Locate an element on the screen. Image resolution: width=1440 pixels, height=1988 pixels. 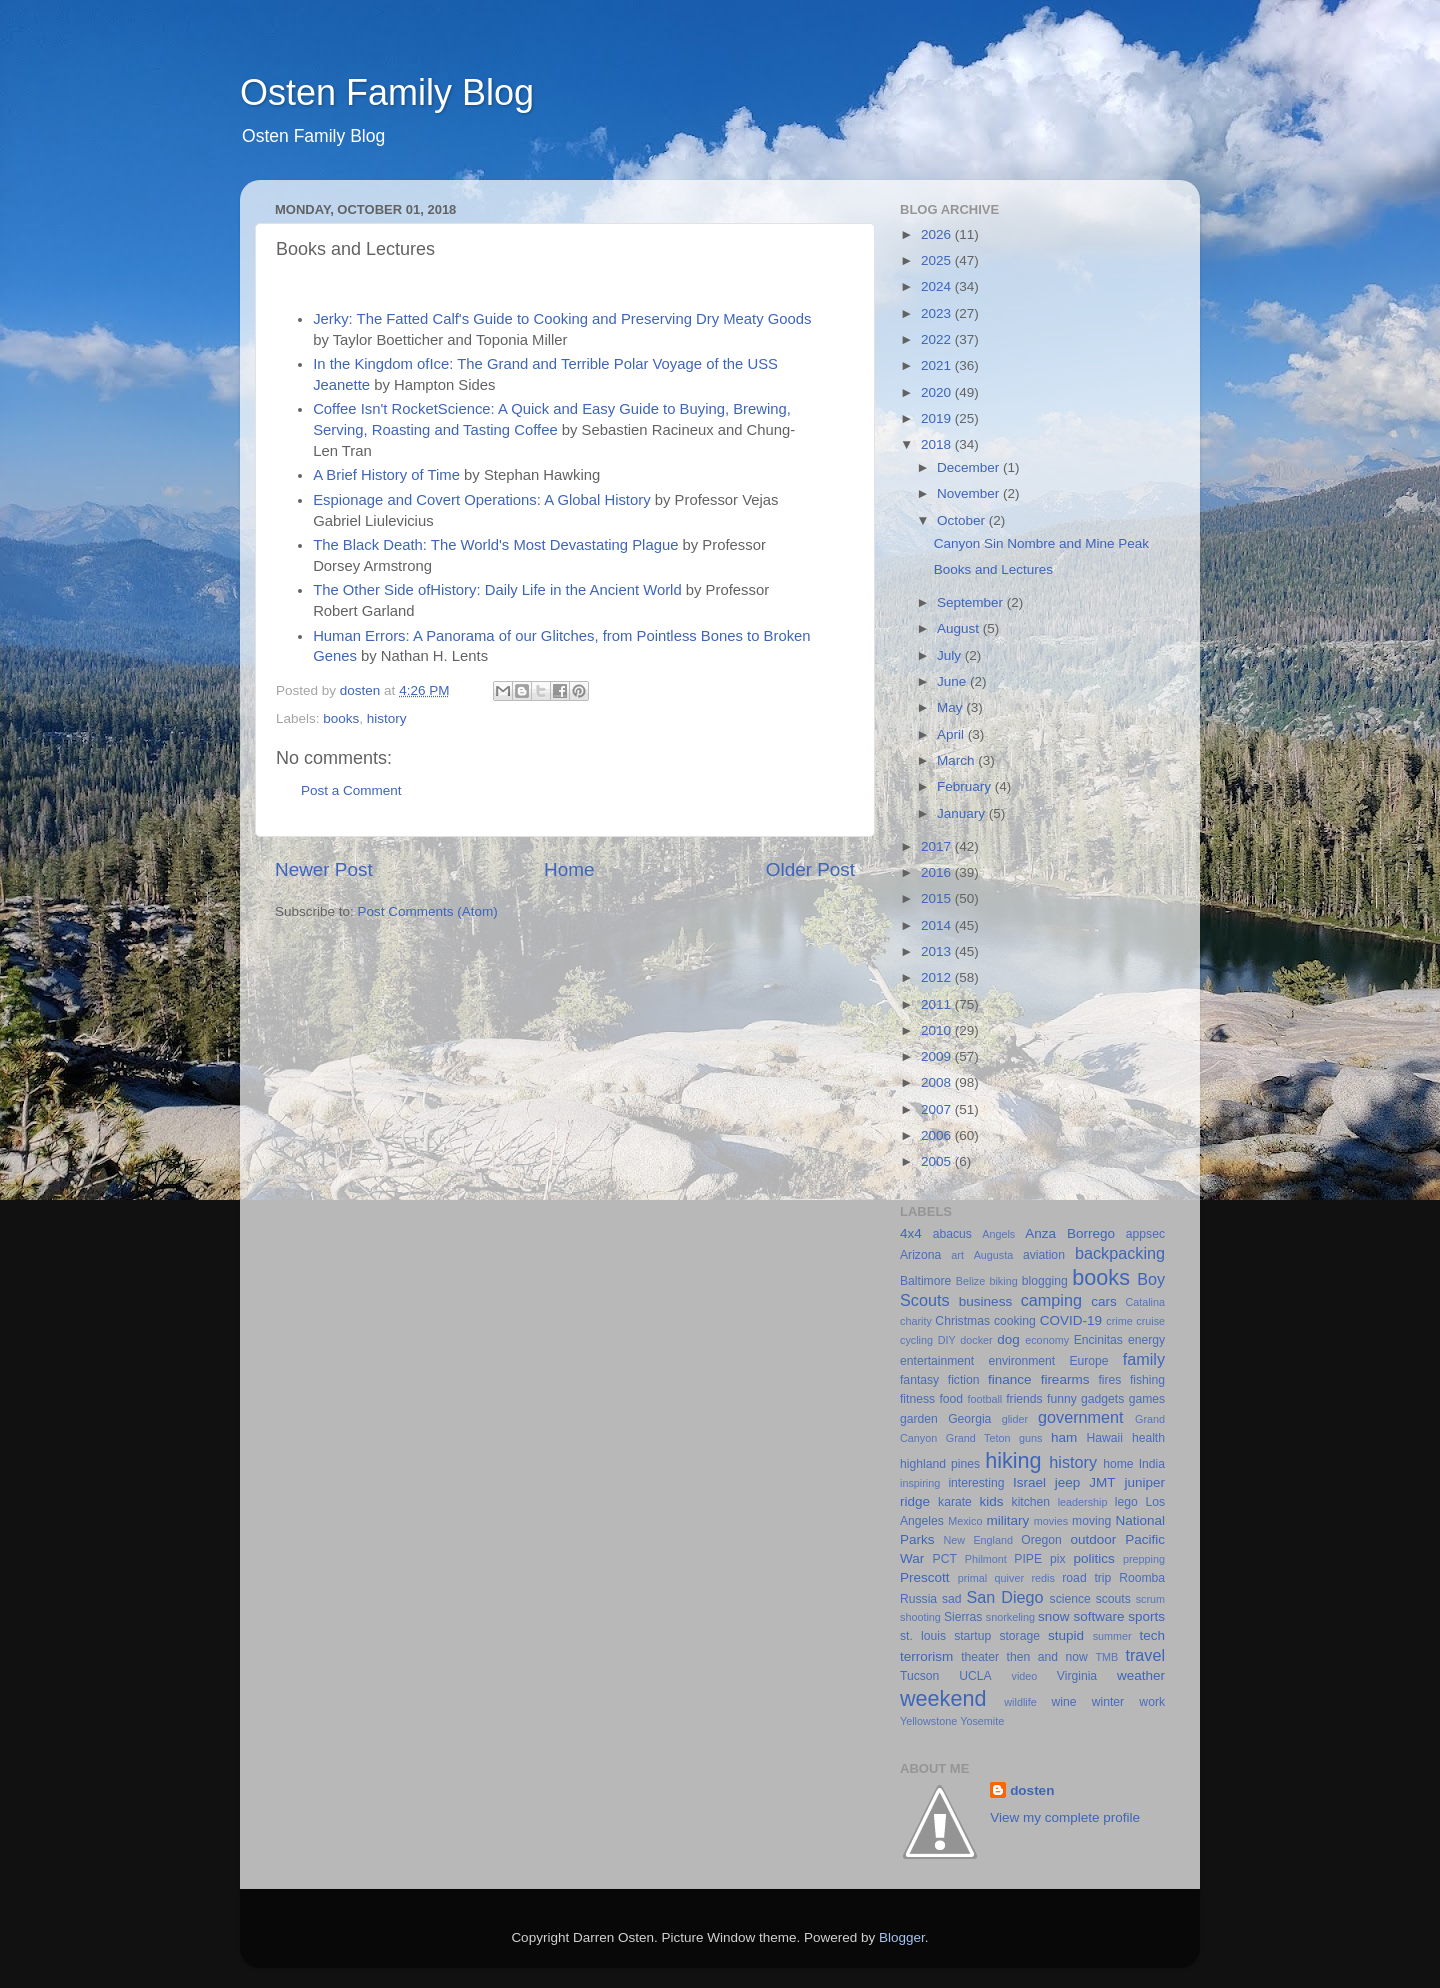
work is located at coordinates (1152, 1702).